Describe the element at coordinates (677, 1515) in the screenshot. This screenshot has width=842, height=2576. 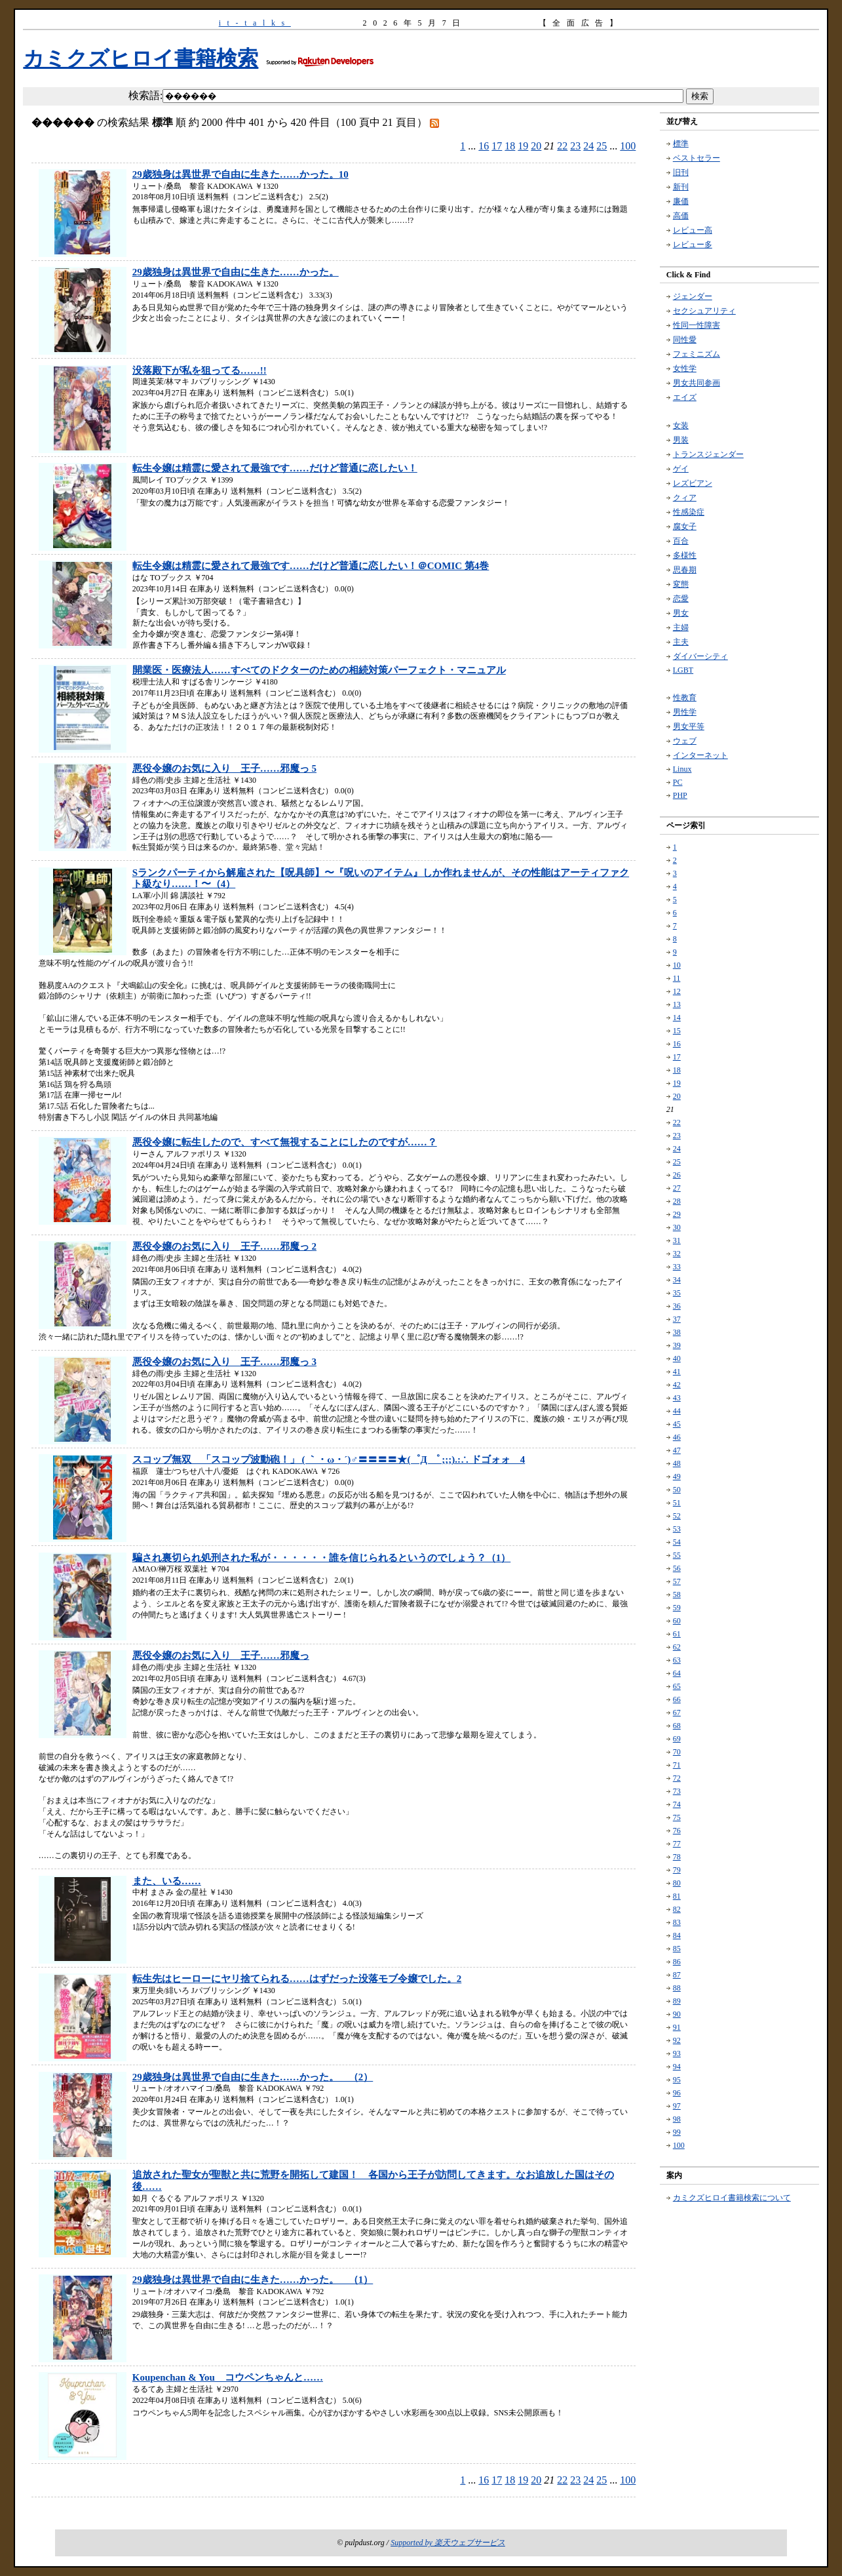
I see `52` at that location.